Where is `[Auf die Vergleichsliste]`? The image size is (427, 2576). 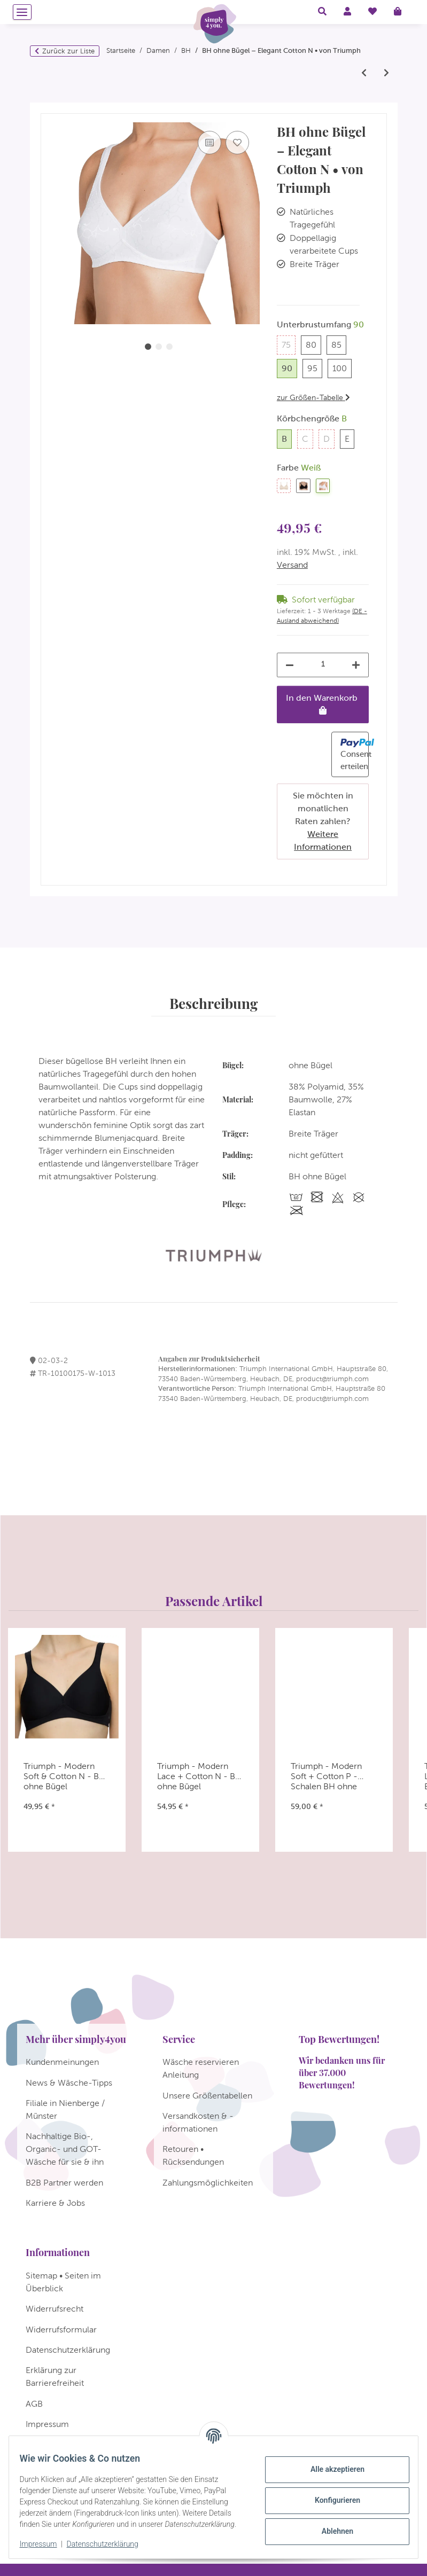
[Auf die Vergleichsliste] is located at coordinates (209, 142).